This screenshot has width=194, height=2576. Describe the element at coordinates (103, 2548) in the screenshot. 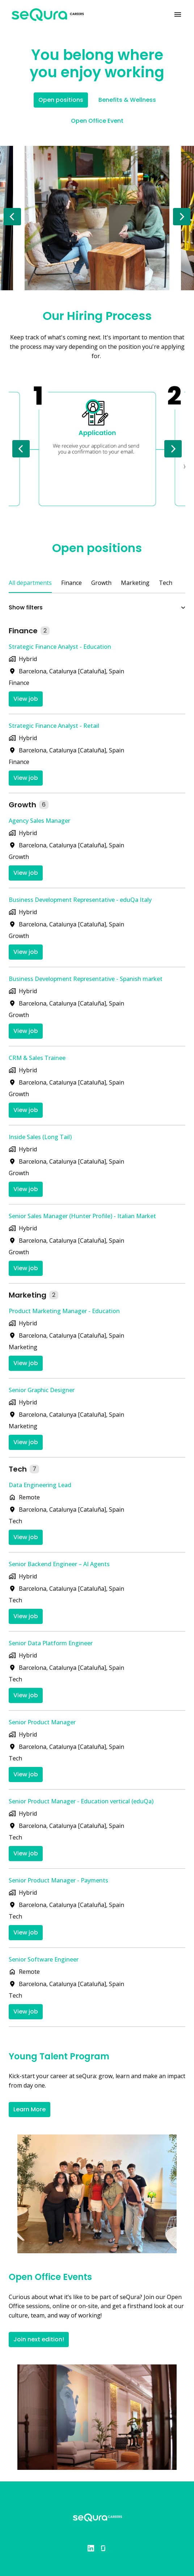

I see `[glassdoor]` at that location.